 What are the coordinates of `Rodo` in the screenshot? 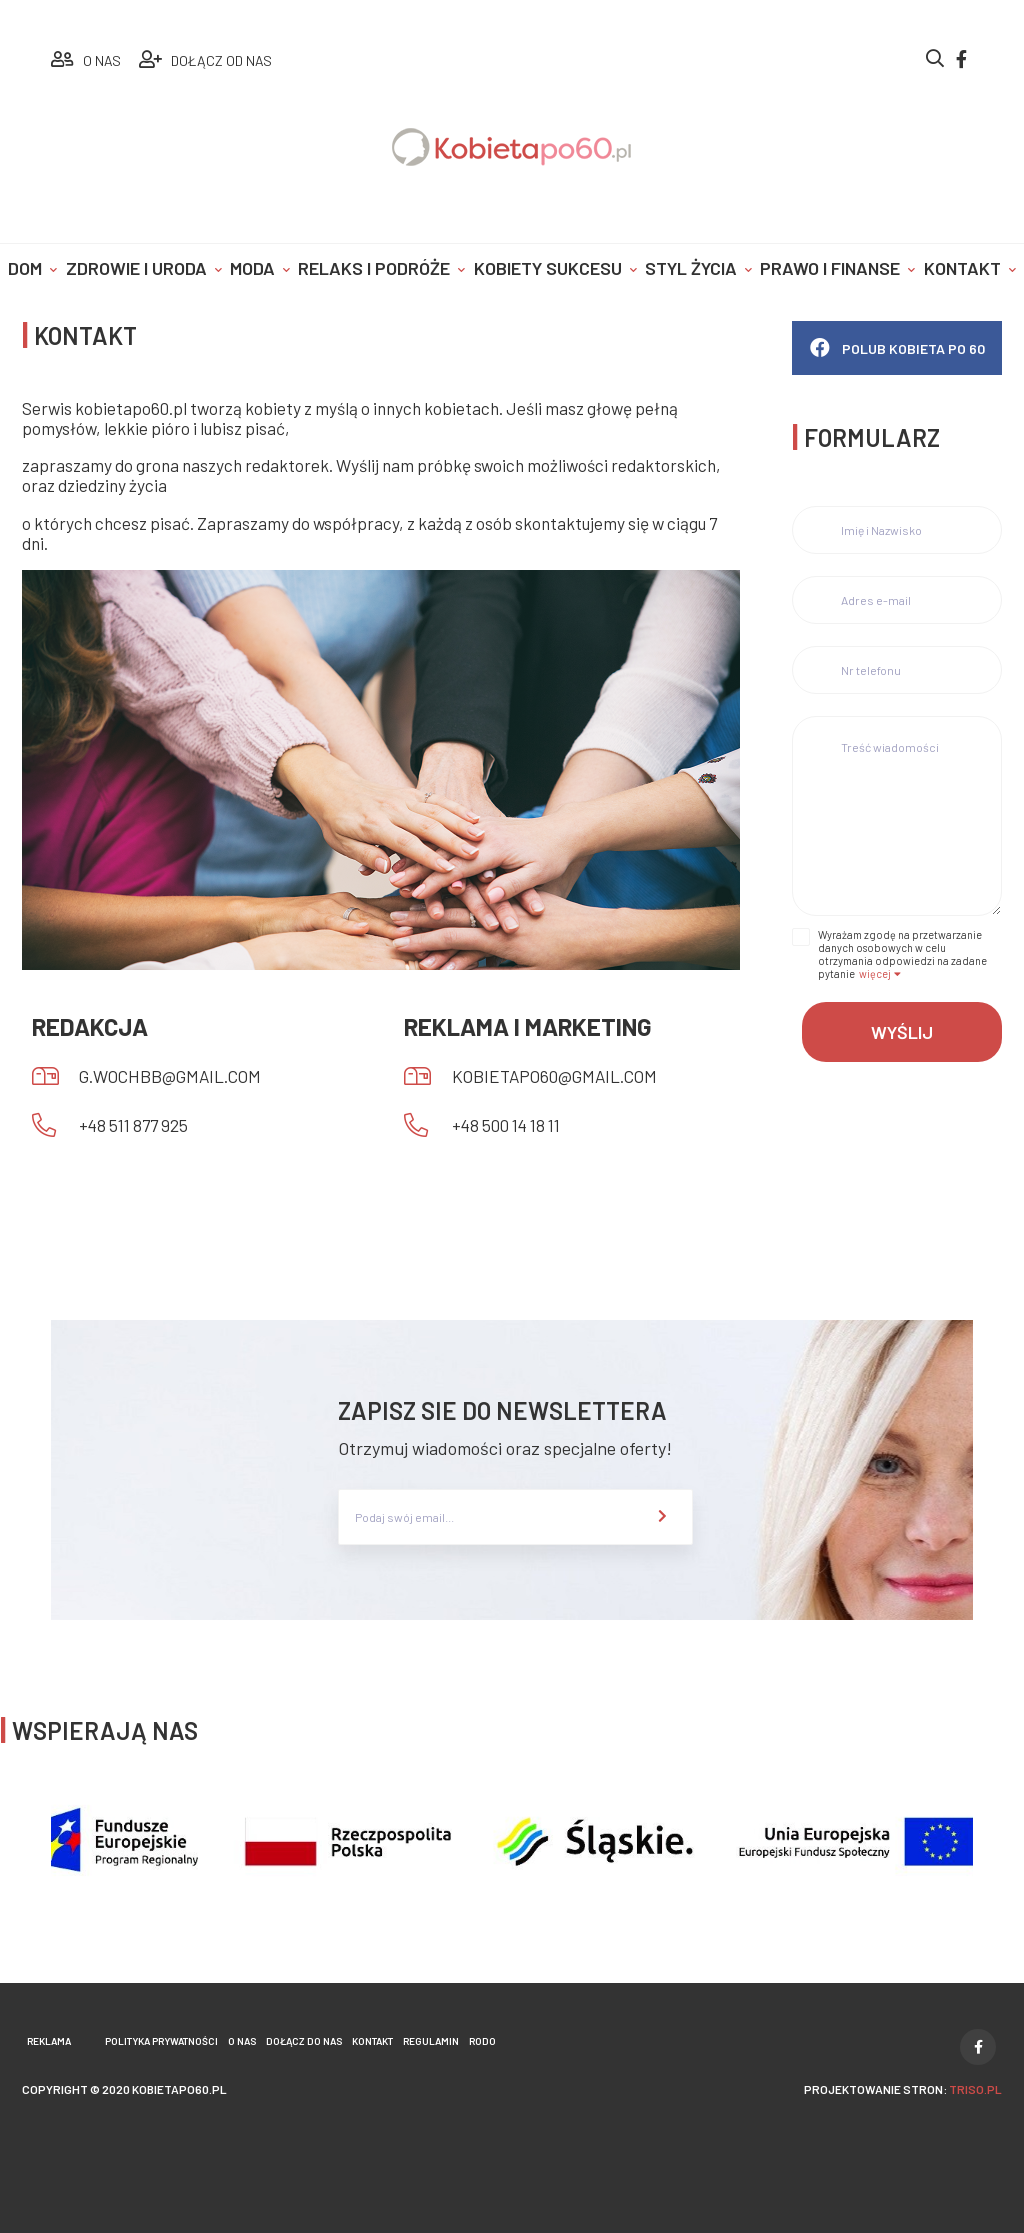 It's located at (482, 2041).